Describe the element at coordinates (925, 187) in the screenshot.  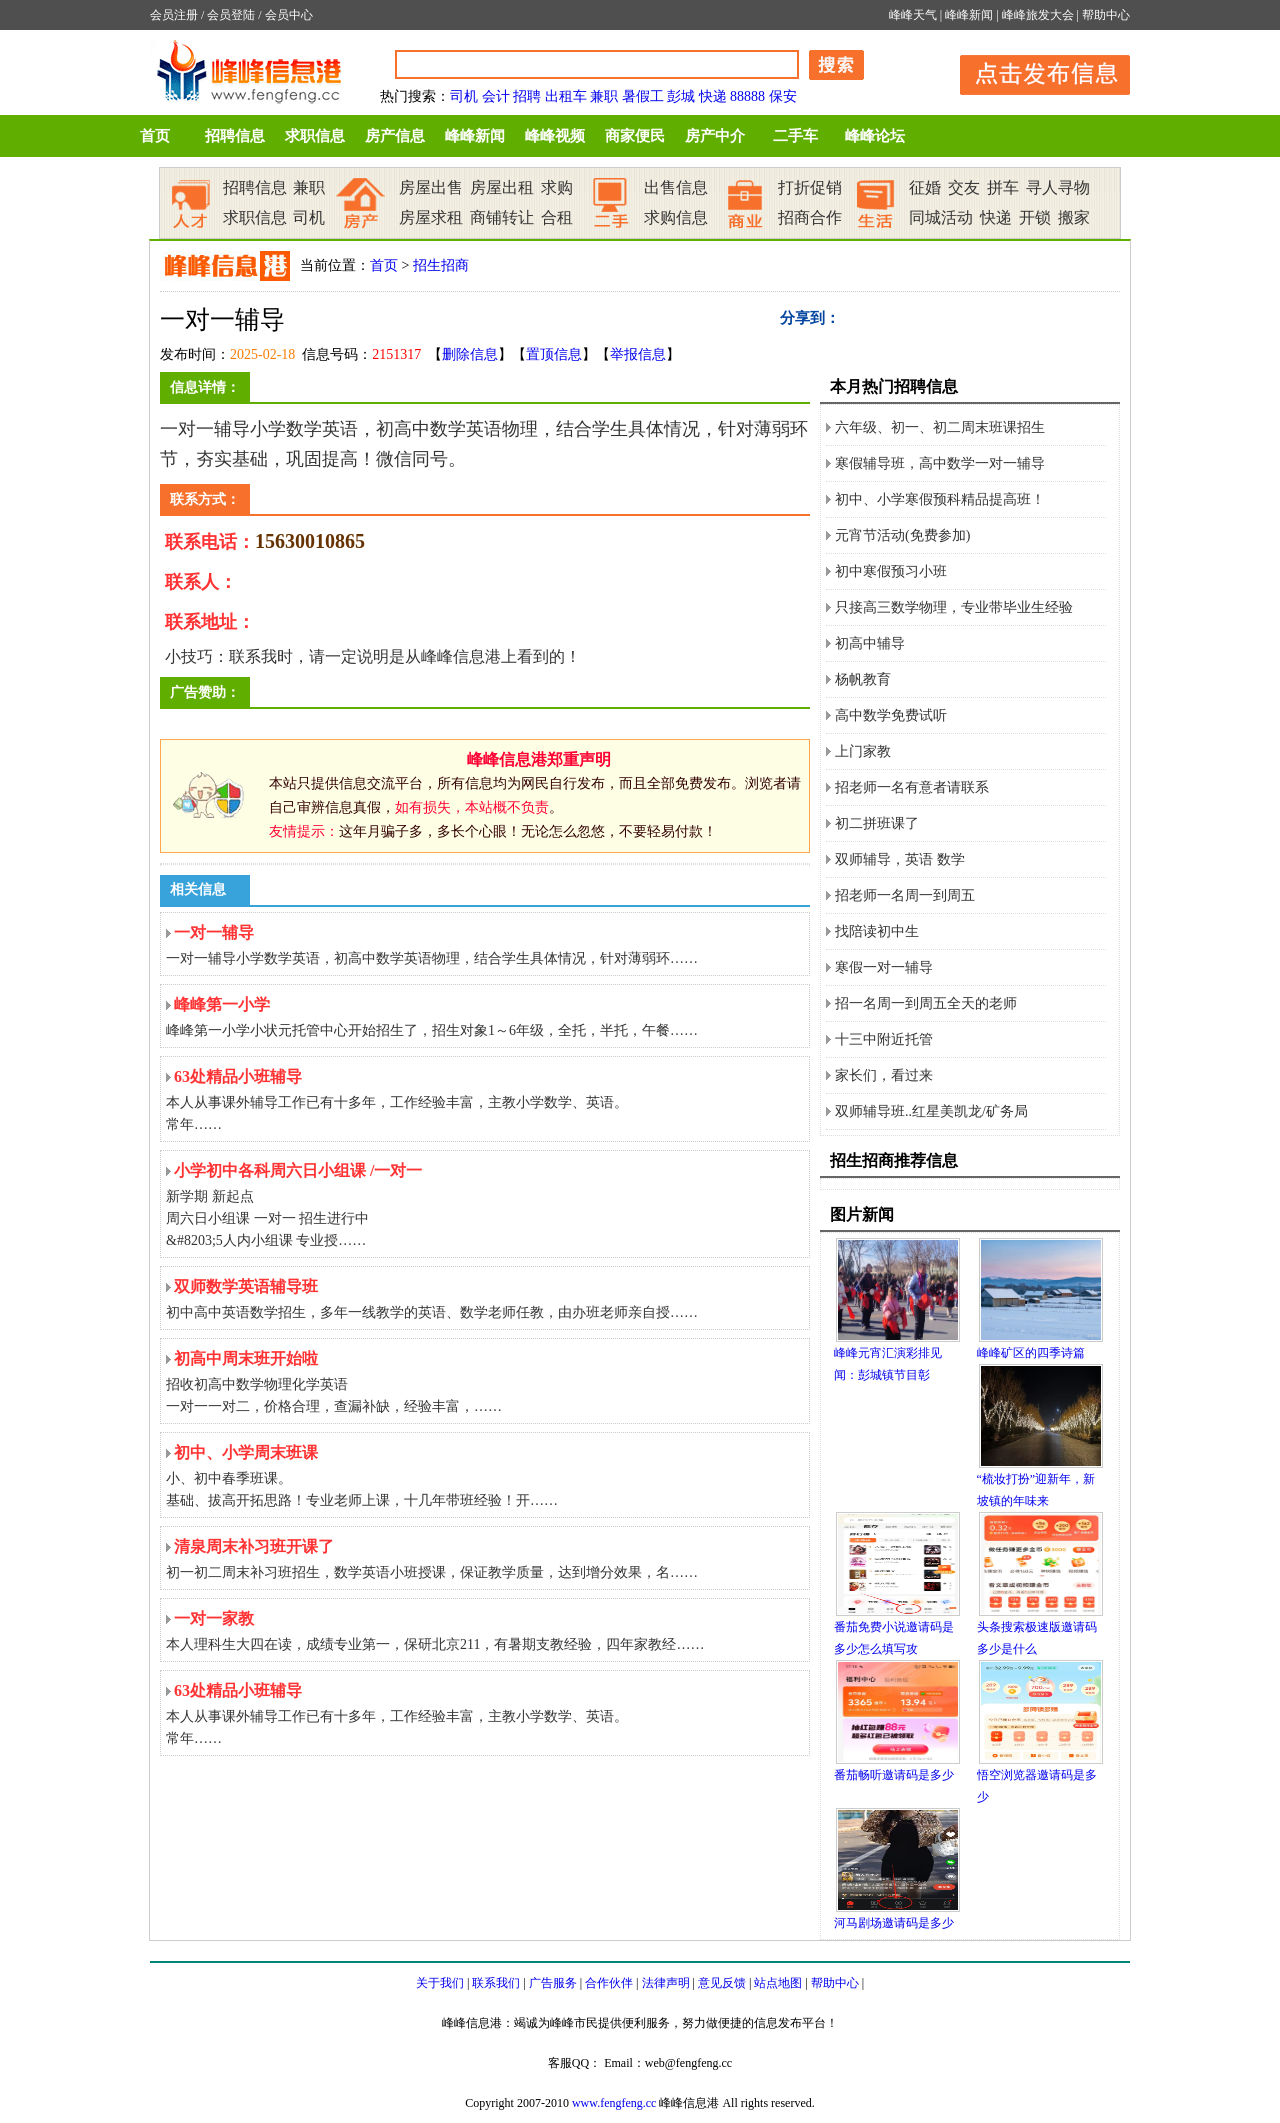
I see `征婚` at that location.